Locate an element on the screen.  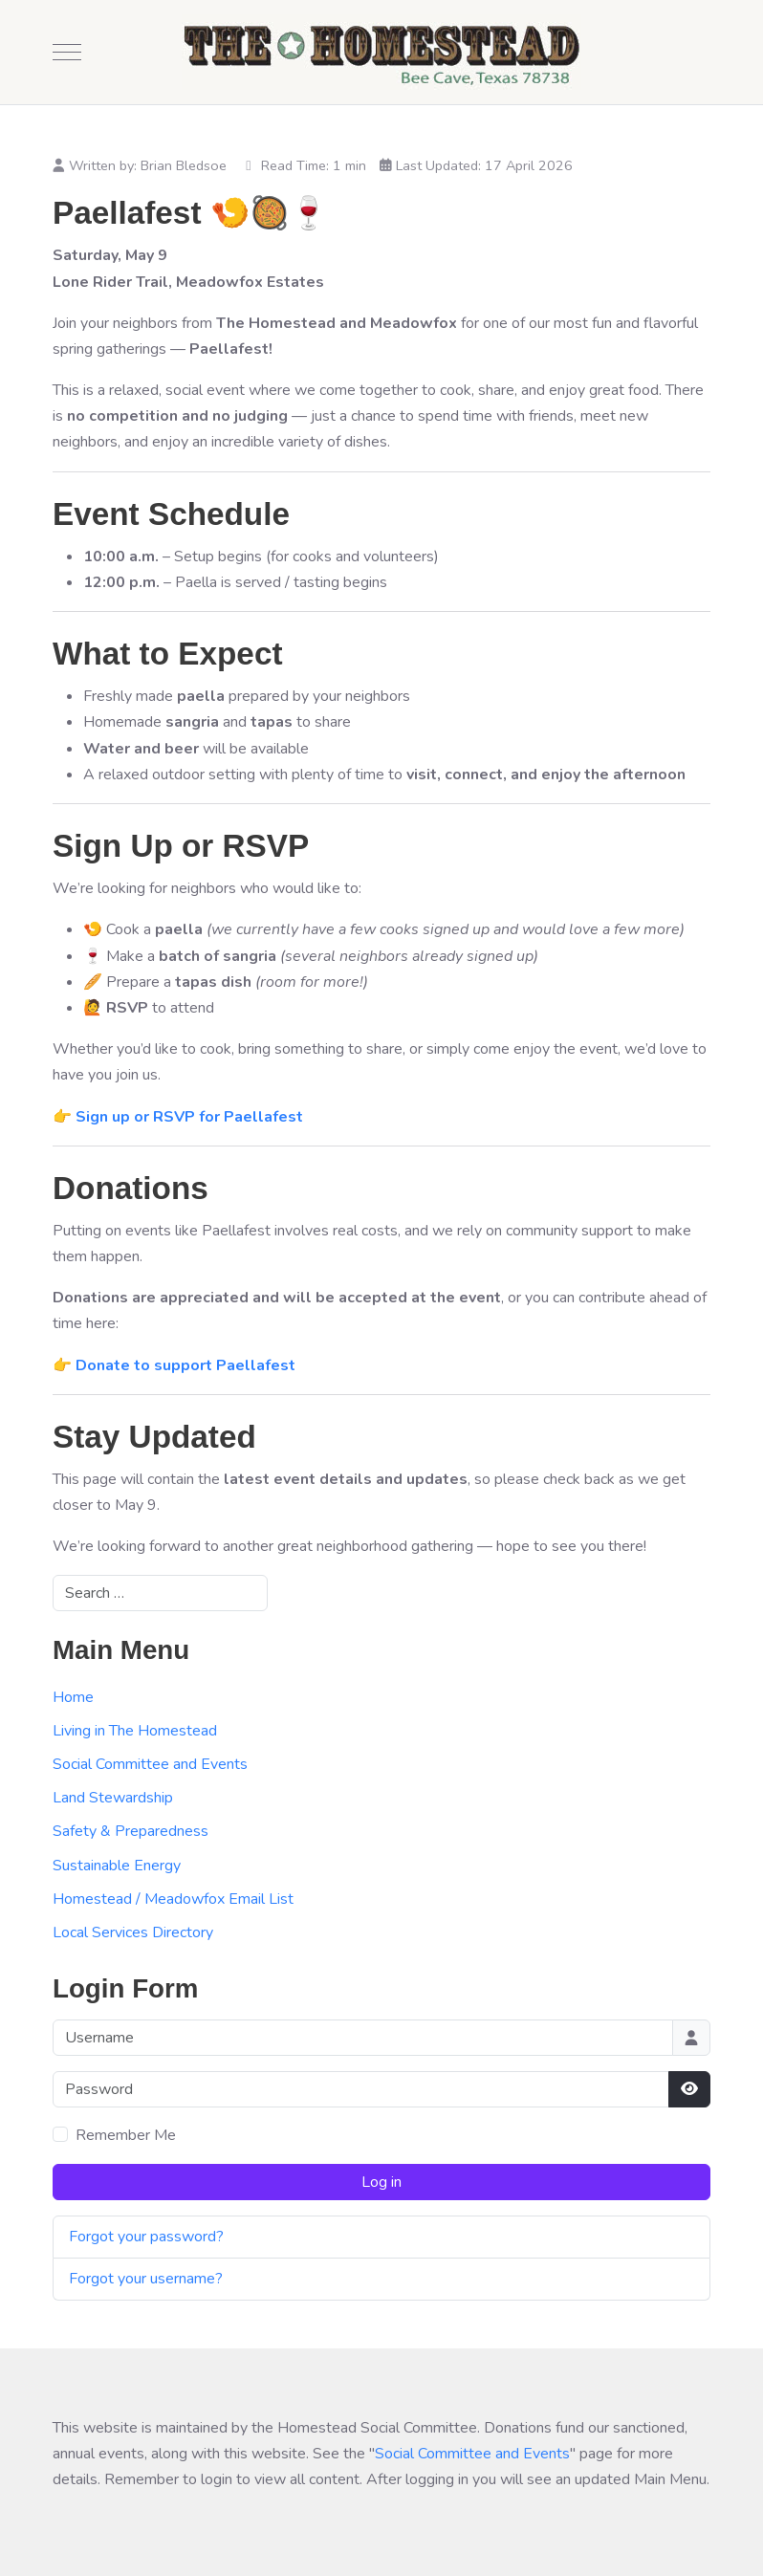
Homestead / Meadowfox Email List is located at coordinates (173, 1899).